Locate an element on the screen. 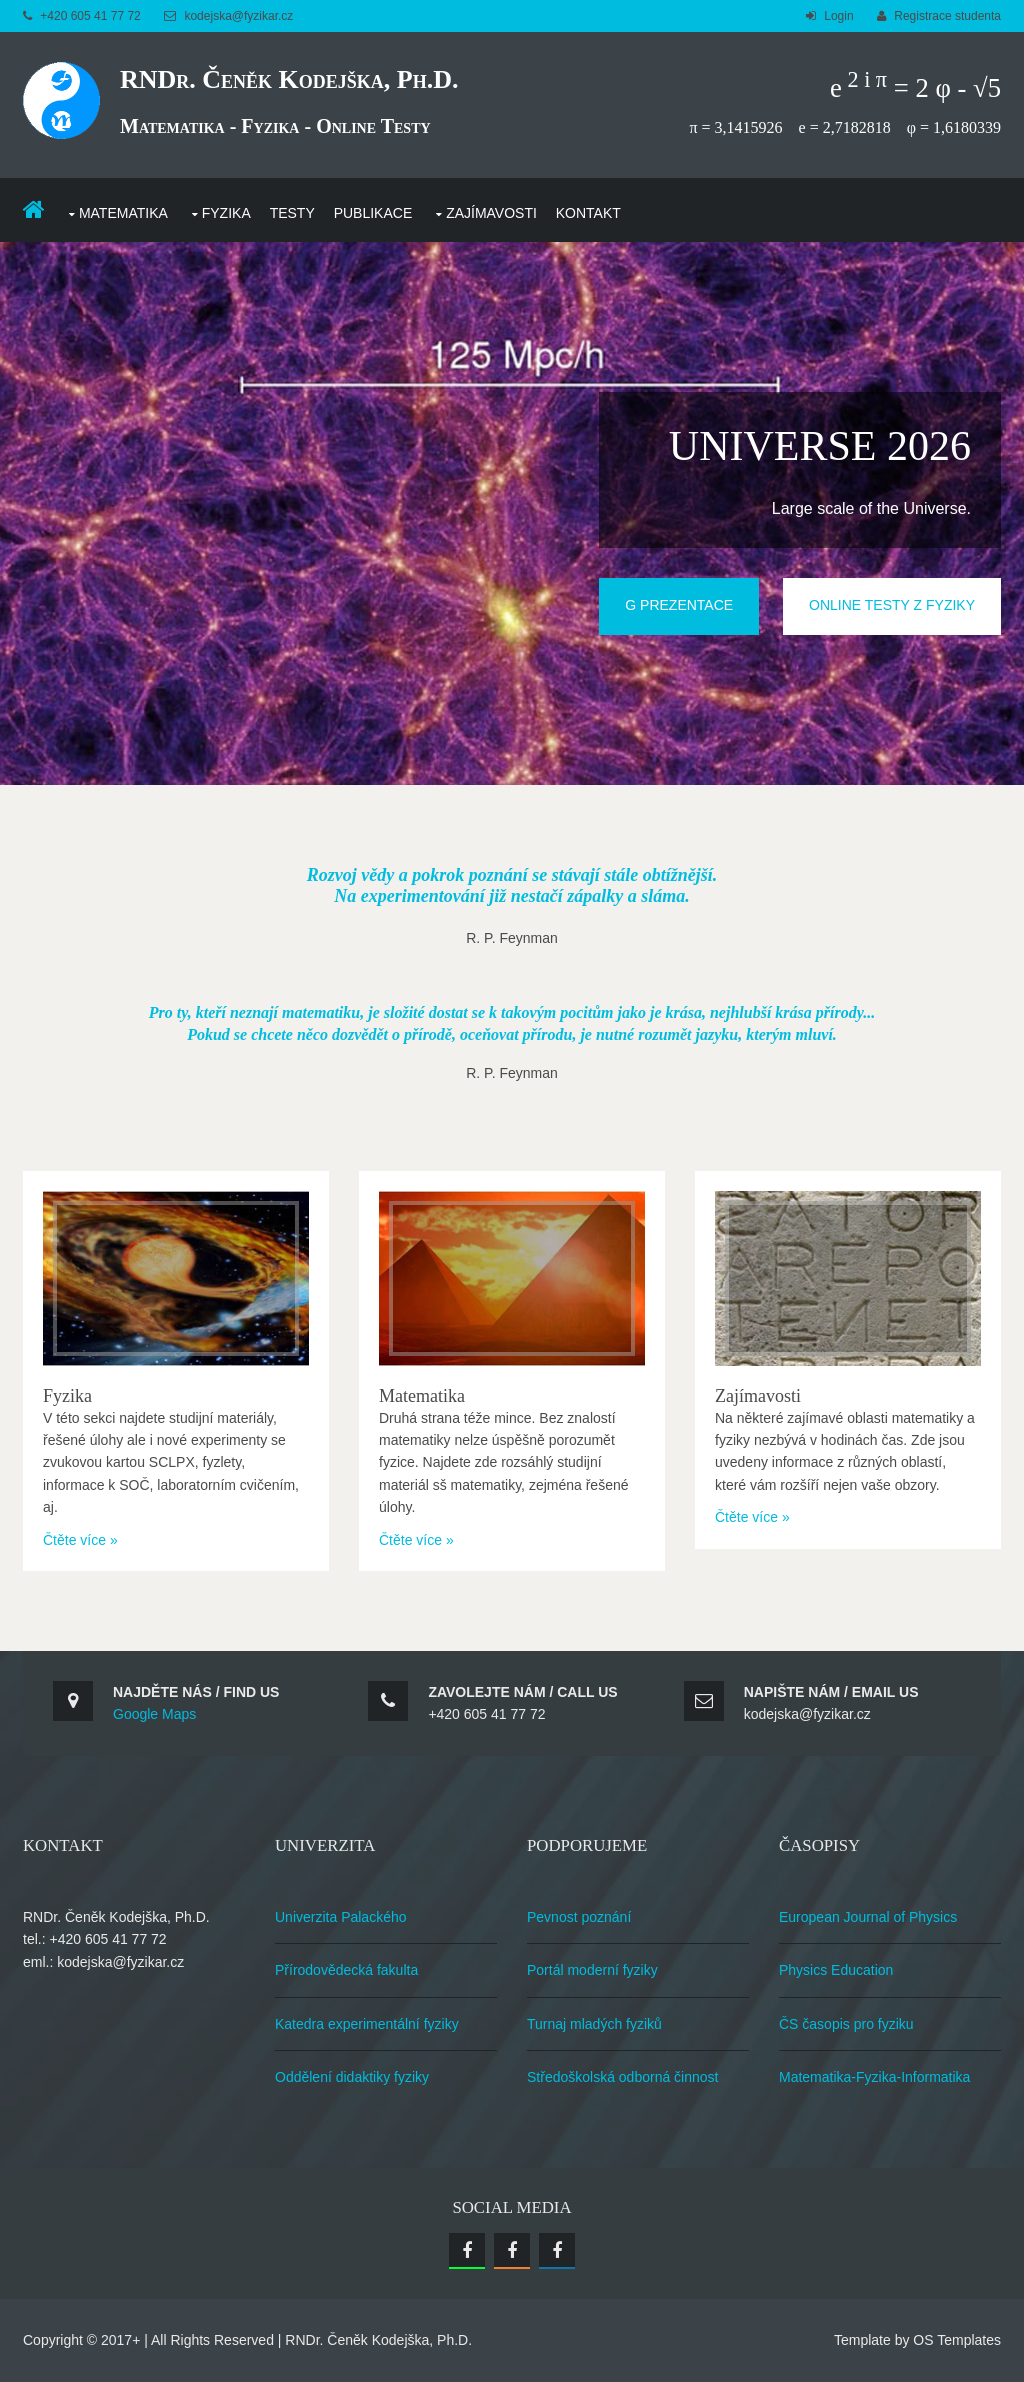  Univerzita Palackého is located at coordinates (341, 1917).